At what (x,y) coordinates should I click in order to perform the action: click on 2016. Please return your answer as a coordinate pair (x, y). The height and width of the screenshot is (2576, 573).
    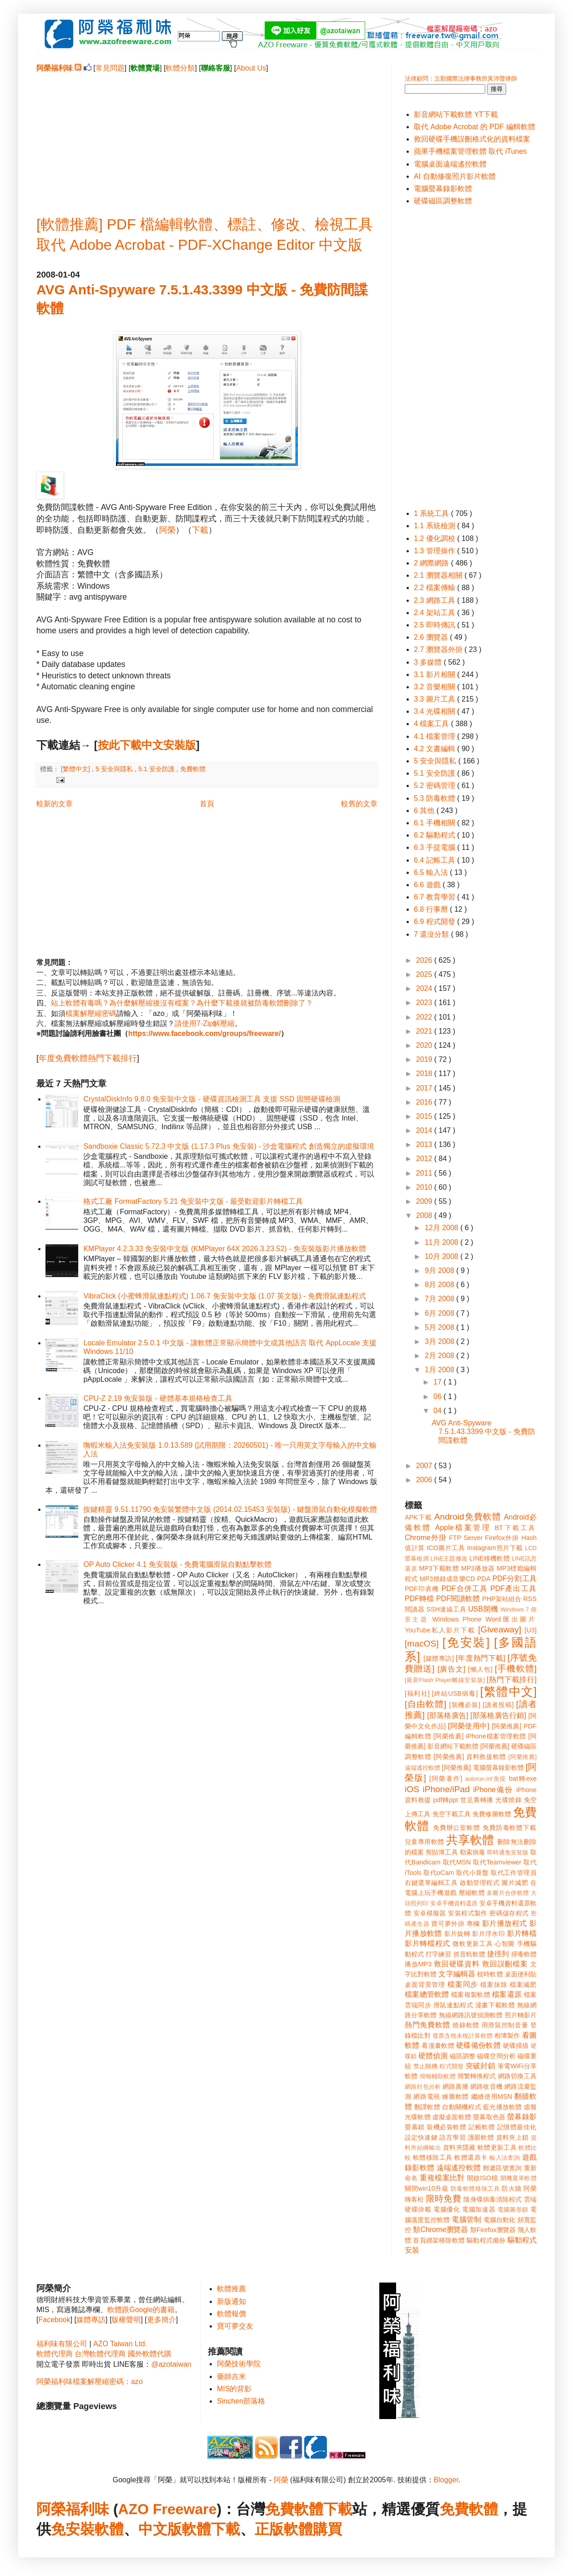
    Looking at the image, I should click on (425, 1102).